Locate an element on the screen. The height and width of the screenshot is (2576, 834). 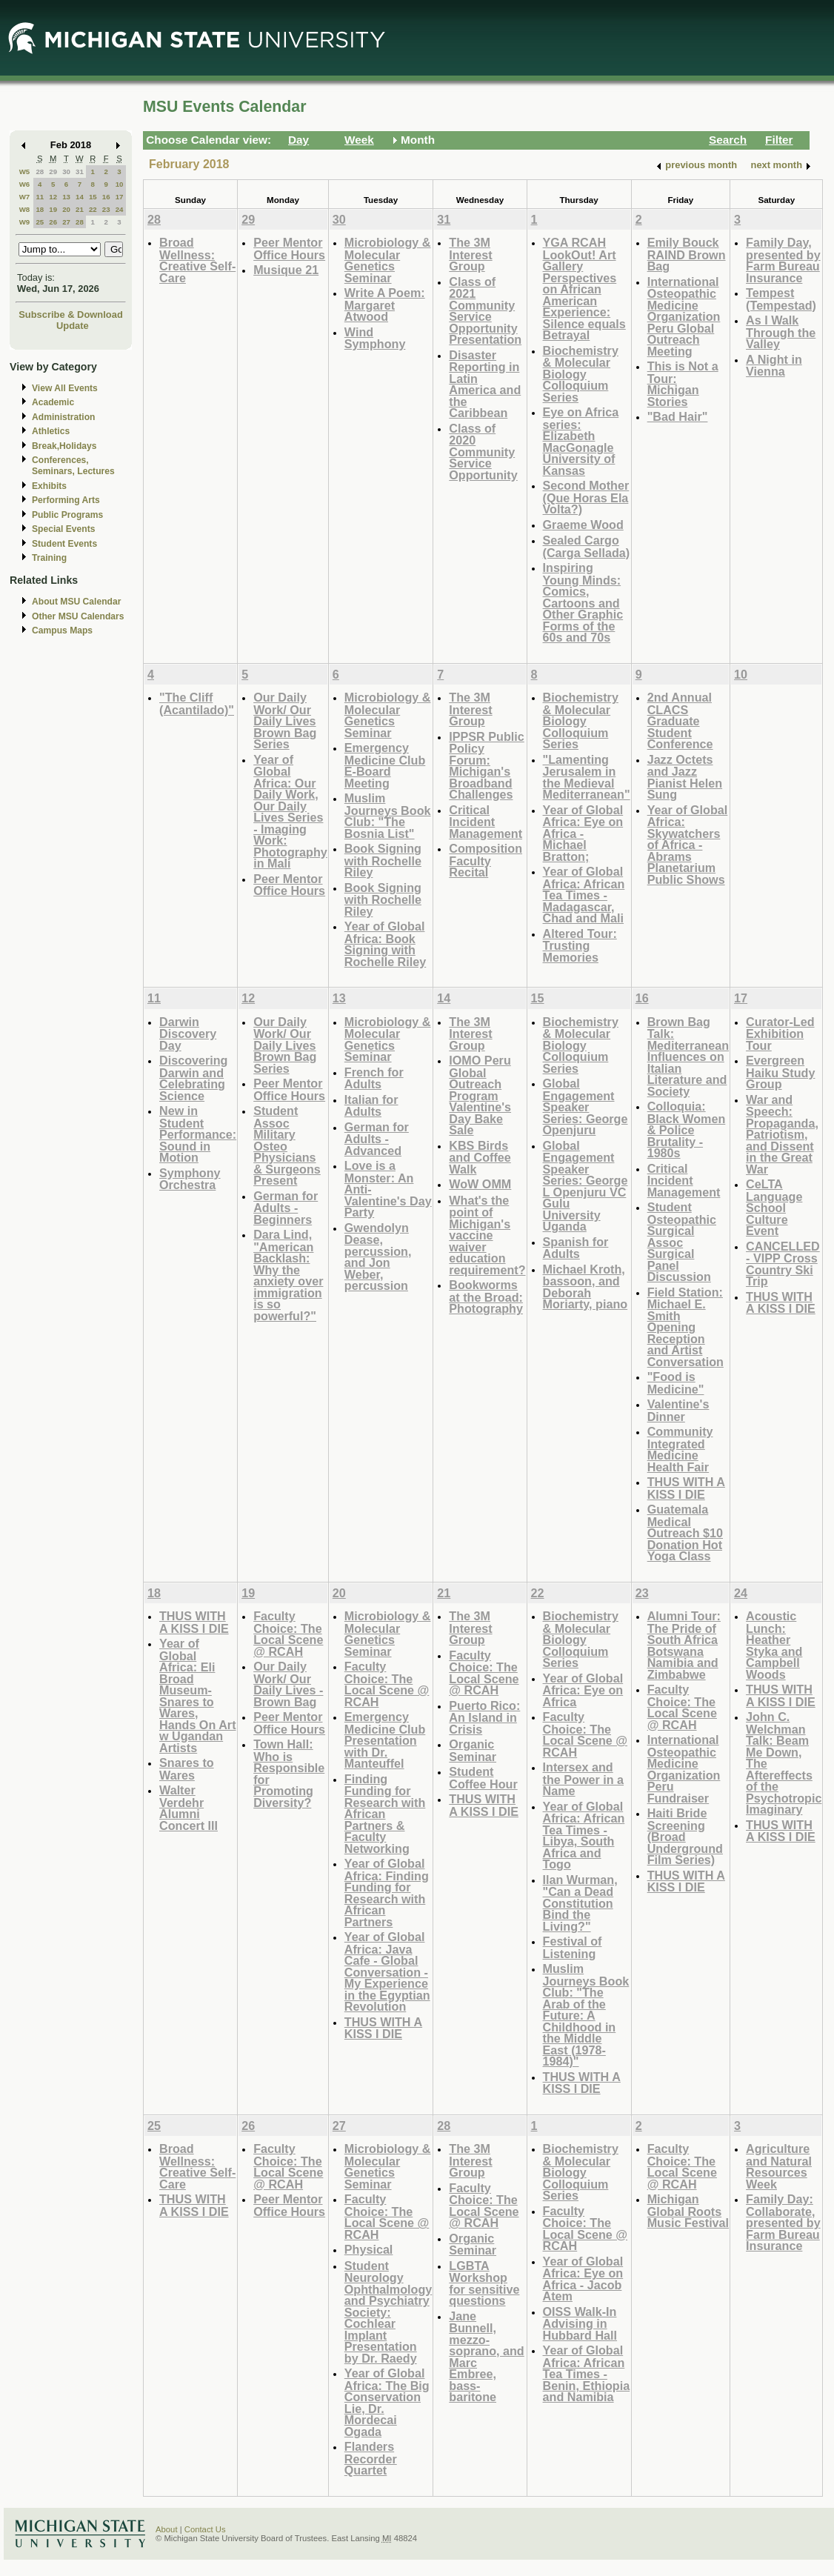
31 is located at coordinates (80, 171).